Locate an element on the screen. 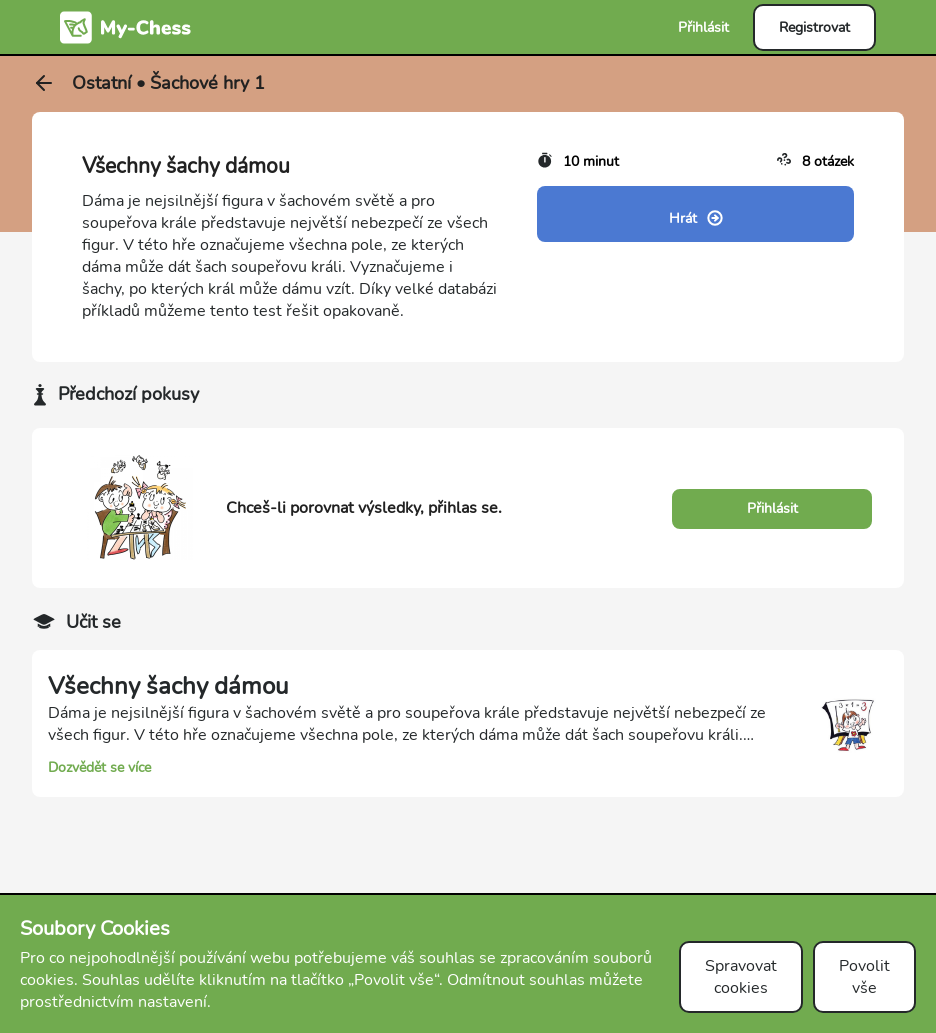 The height and width of the screenshot is (1033, 936). Spravovat cookies is located at coordinates (741, 977).